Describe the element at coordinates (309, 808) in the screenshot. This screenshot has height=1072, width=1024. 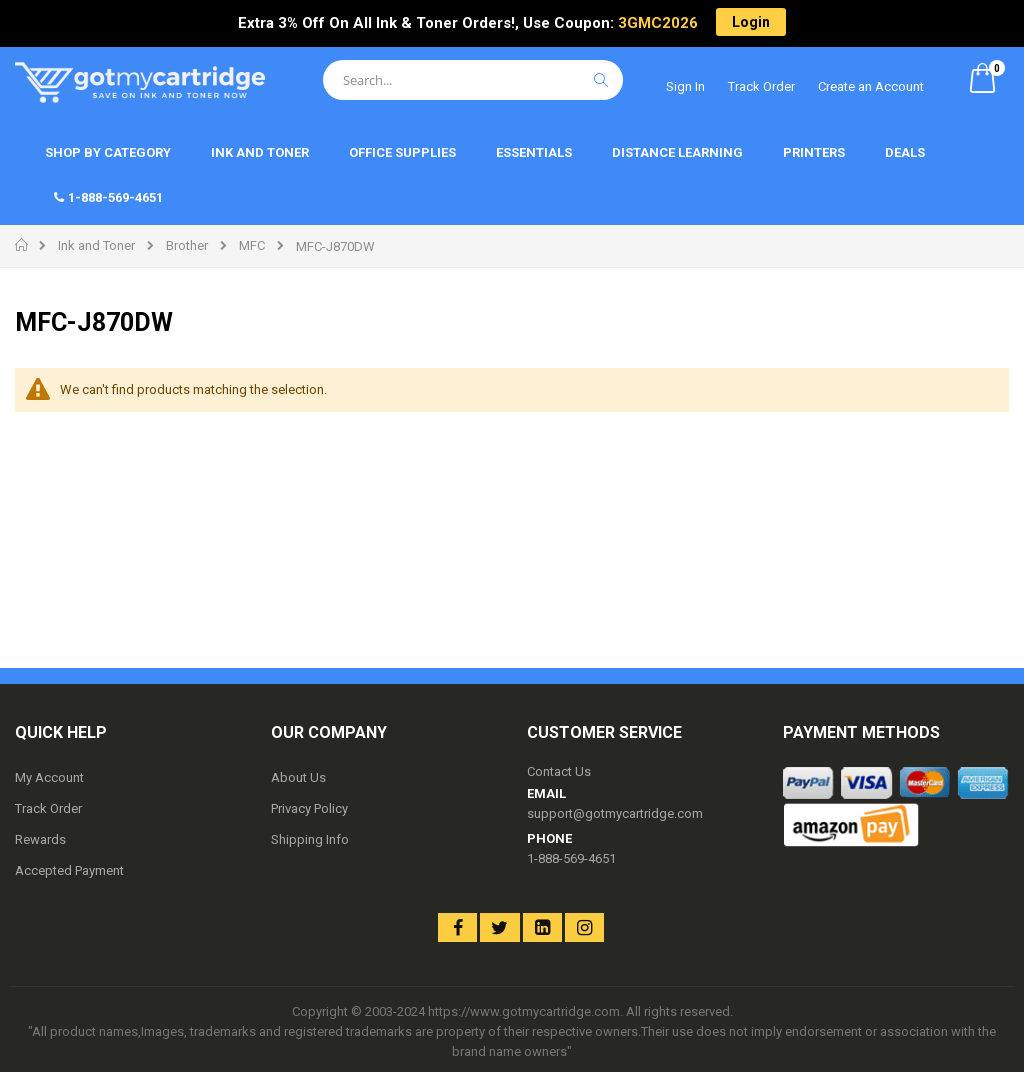
I see `Privacy Policy` at that location.